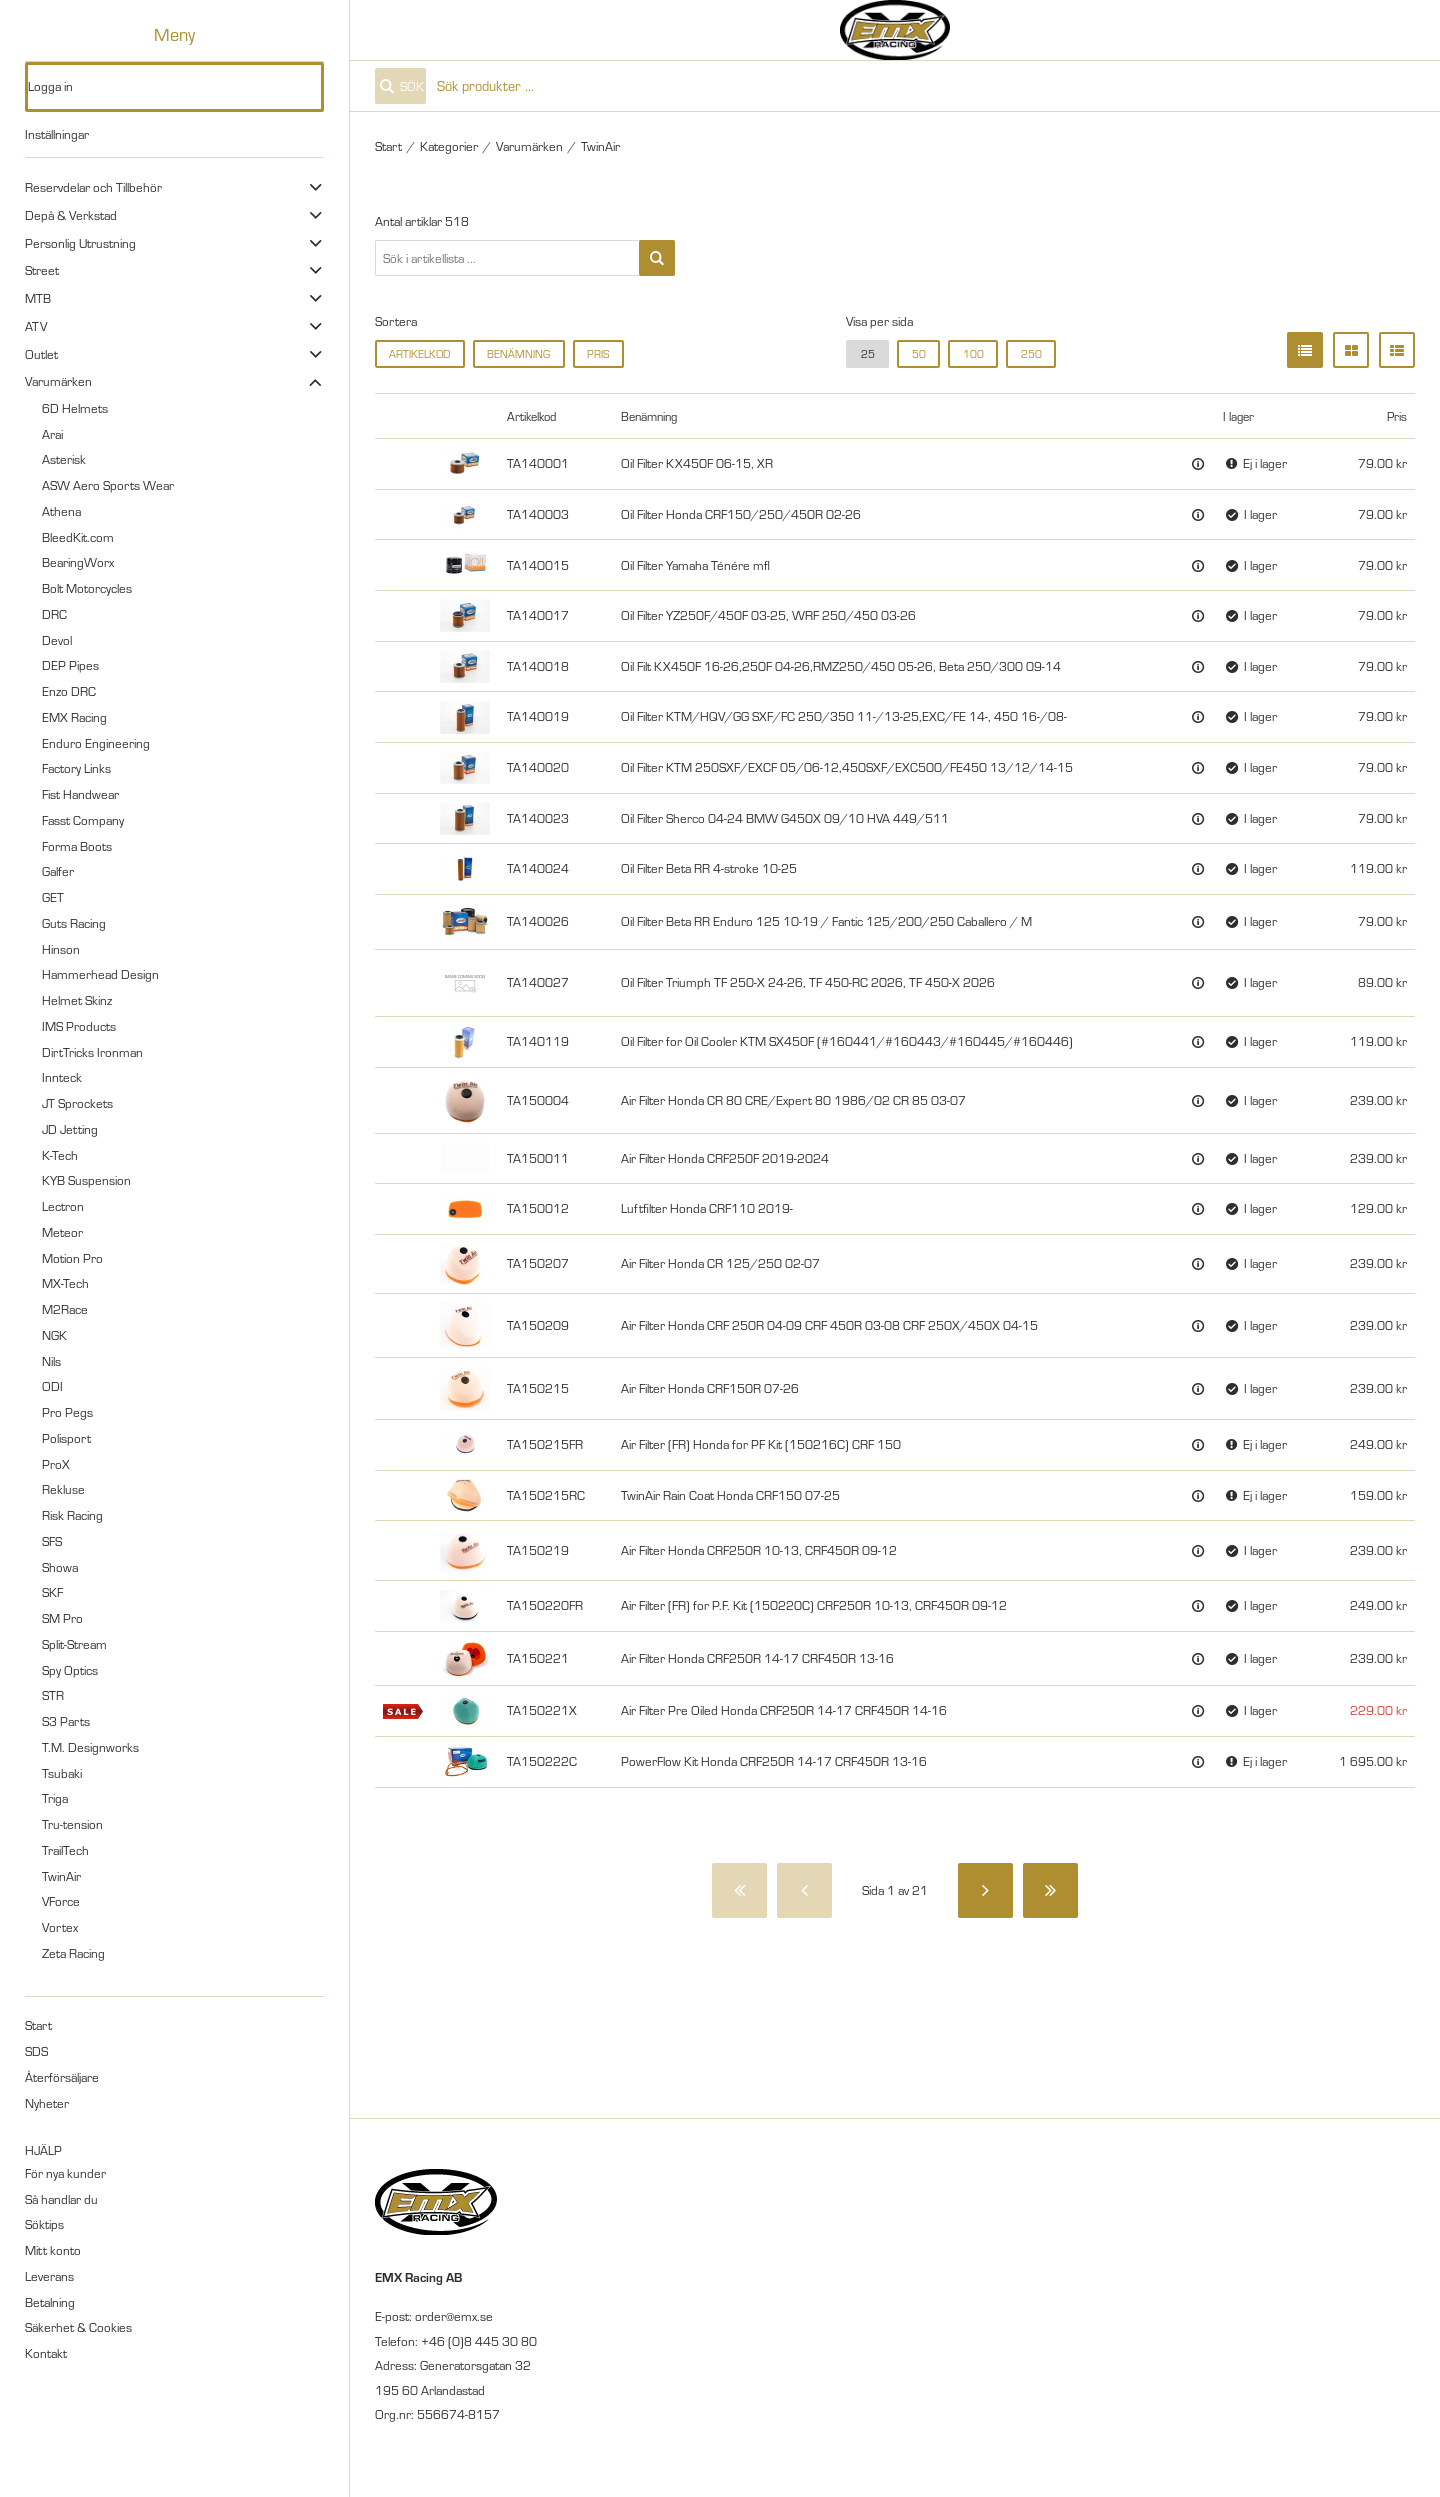 This screenshot has width=1440, height=2497. What do you see at coordinates (53, 897) in the screenshot?
I see `GET` at bounding box center [53, 897].